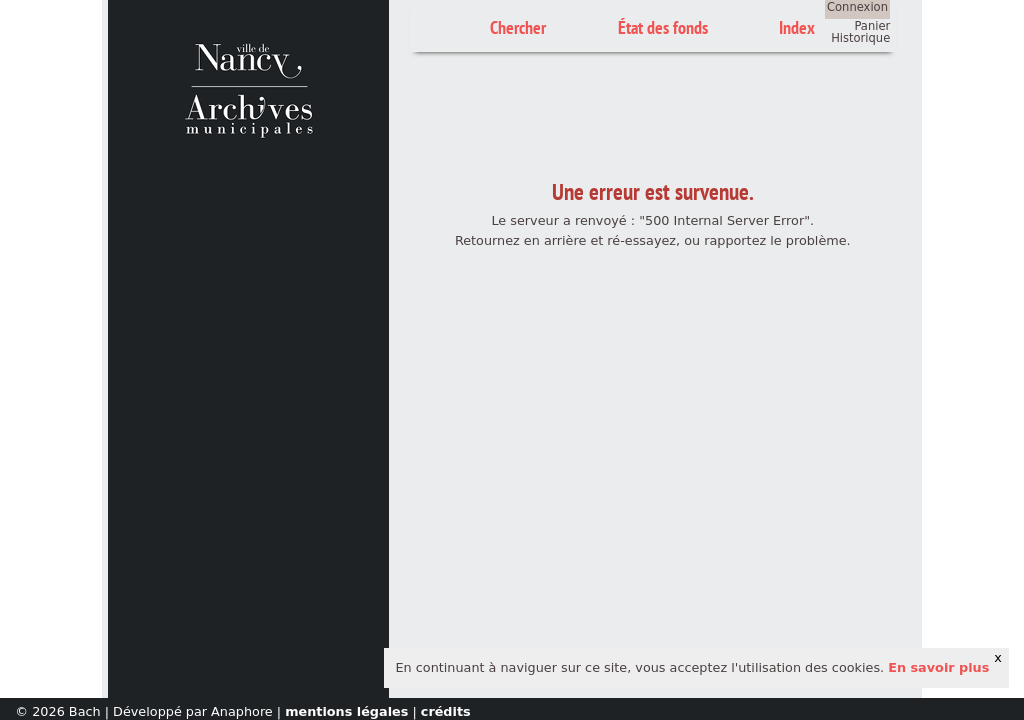 The height and width of the screenshot is (720, 1024). What do you see at coordinates (518, 27) in the screenshot?
I see `Chercher` at bounding box center [518, 27].